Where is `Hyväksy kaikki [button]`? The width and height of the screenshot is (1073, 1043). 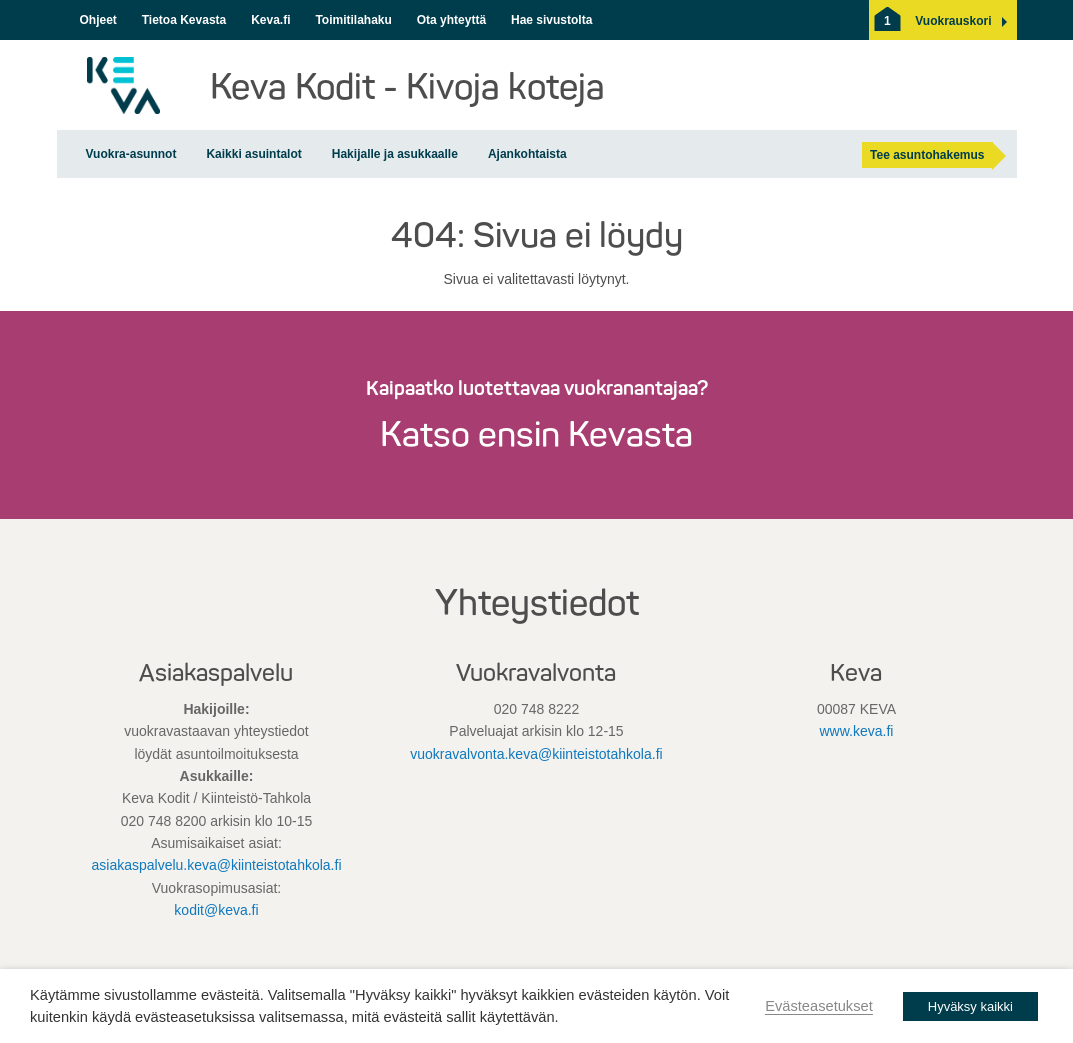 Hyväksy kaikki [button] is located at coordinates (970, 1006).